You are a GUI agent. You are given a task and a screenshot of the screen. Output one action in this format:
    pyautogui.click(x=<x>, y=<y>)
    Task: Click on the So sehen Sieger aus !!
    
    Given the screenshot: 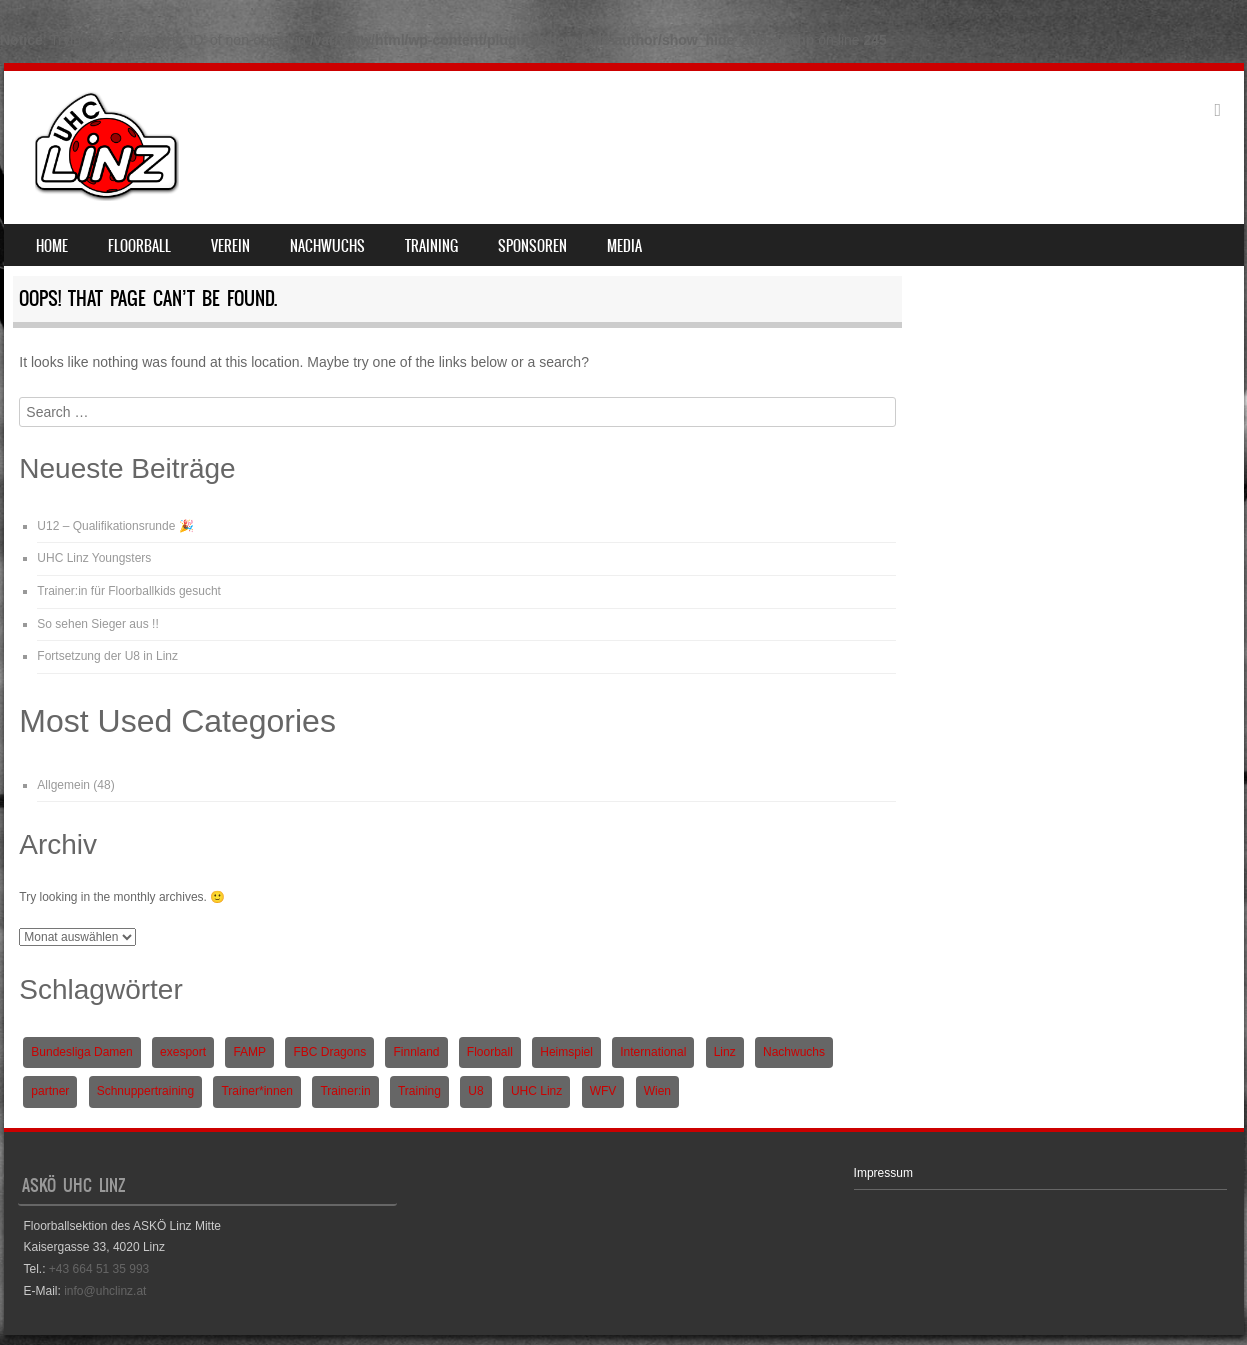 What is the action you would take?
    pyautogui.click(x=97, y=624)
    